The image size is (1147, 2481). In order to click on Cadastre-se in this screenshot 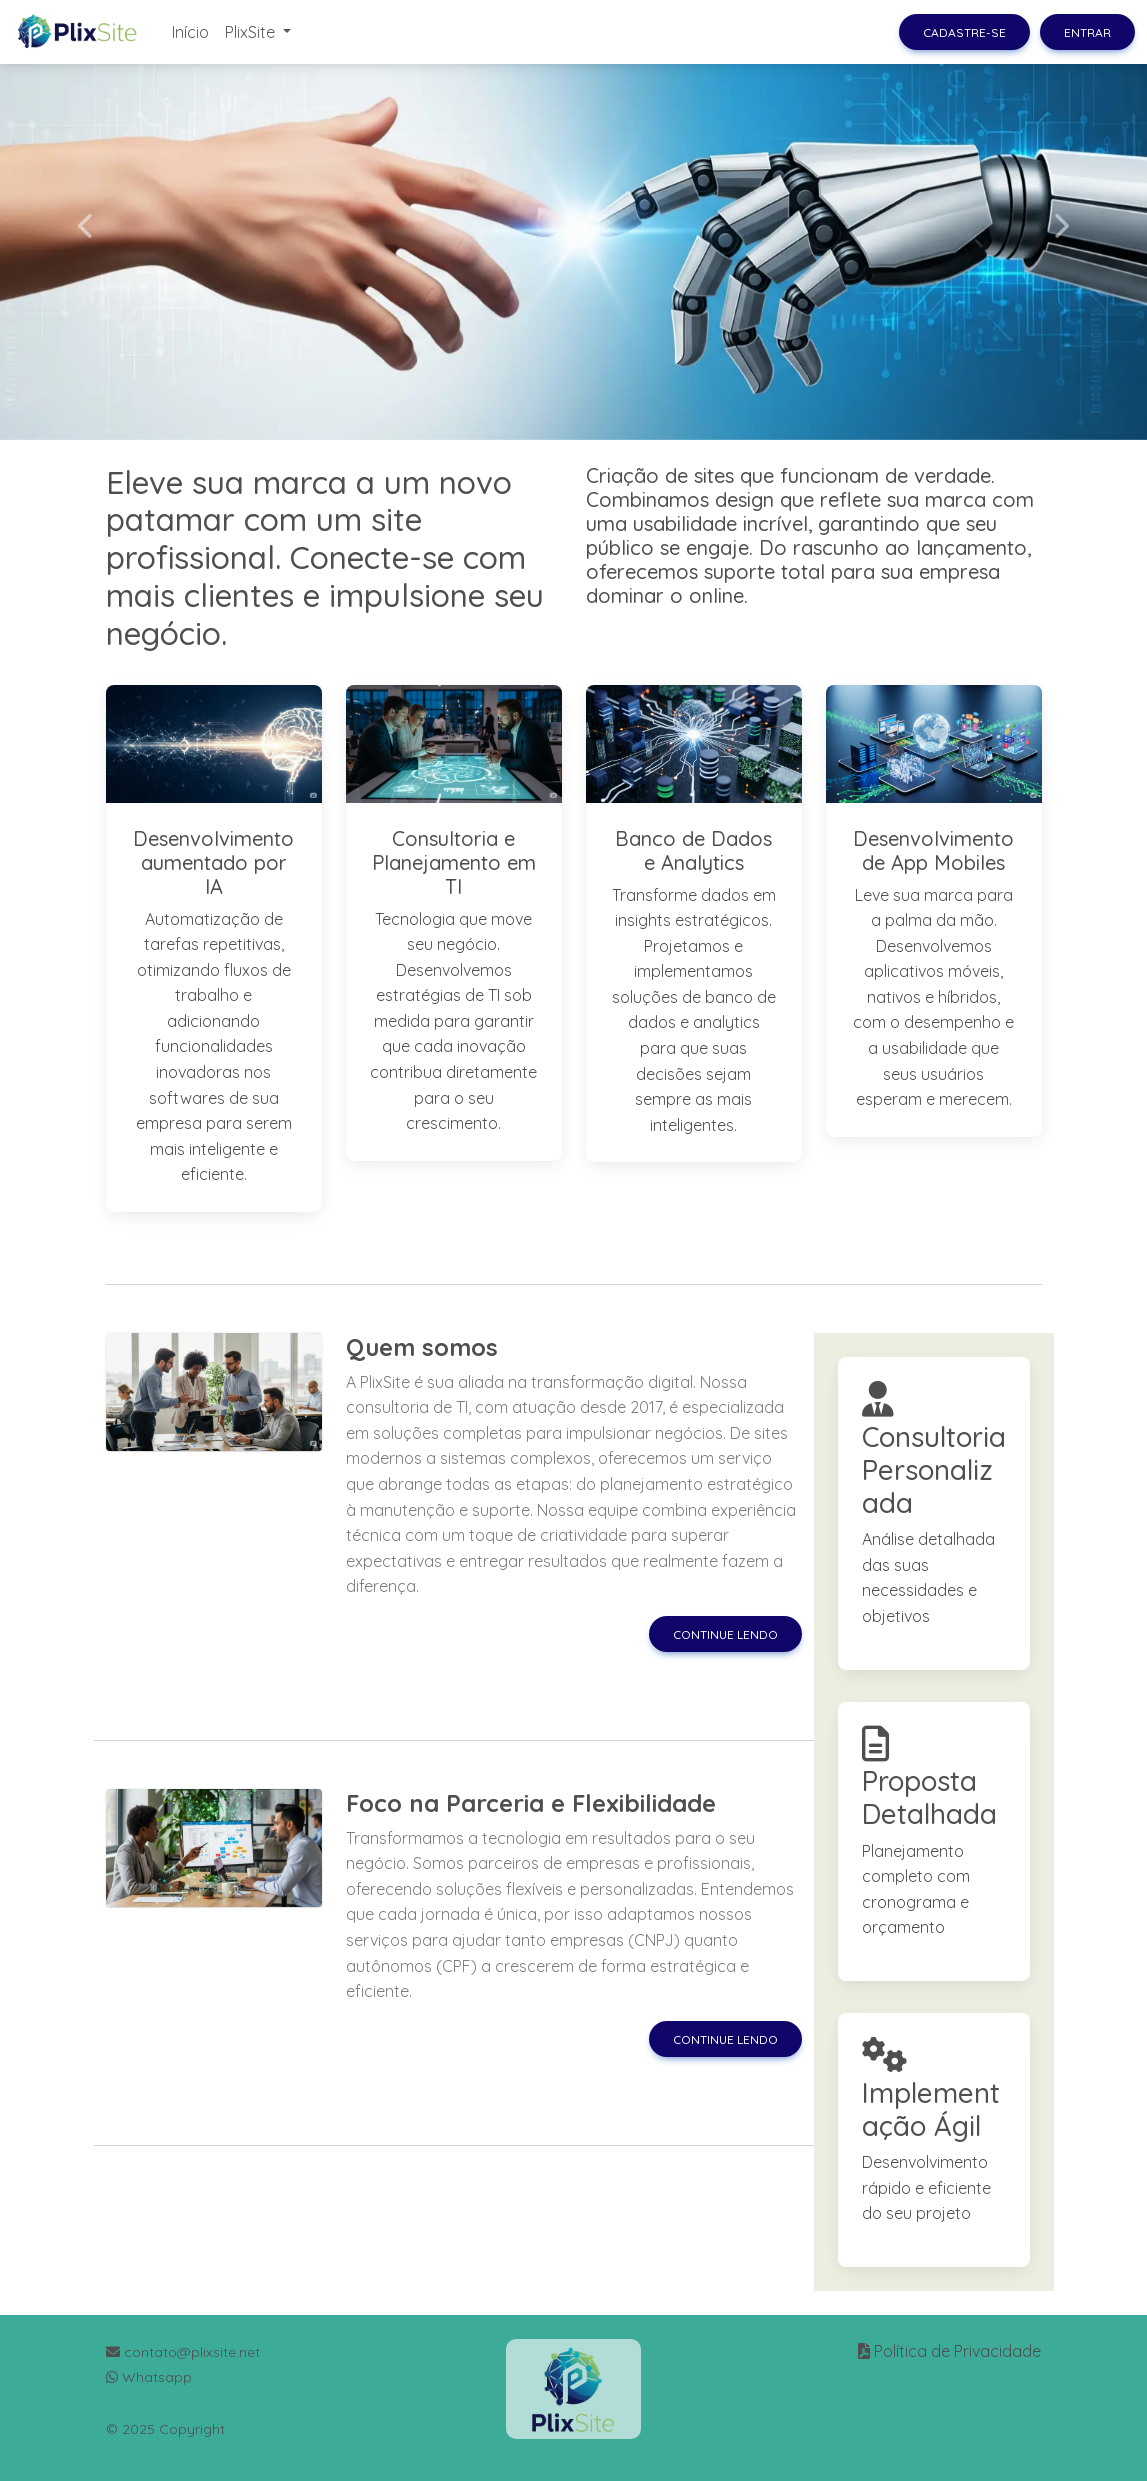, I will do `click(964, 32)`.